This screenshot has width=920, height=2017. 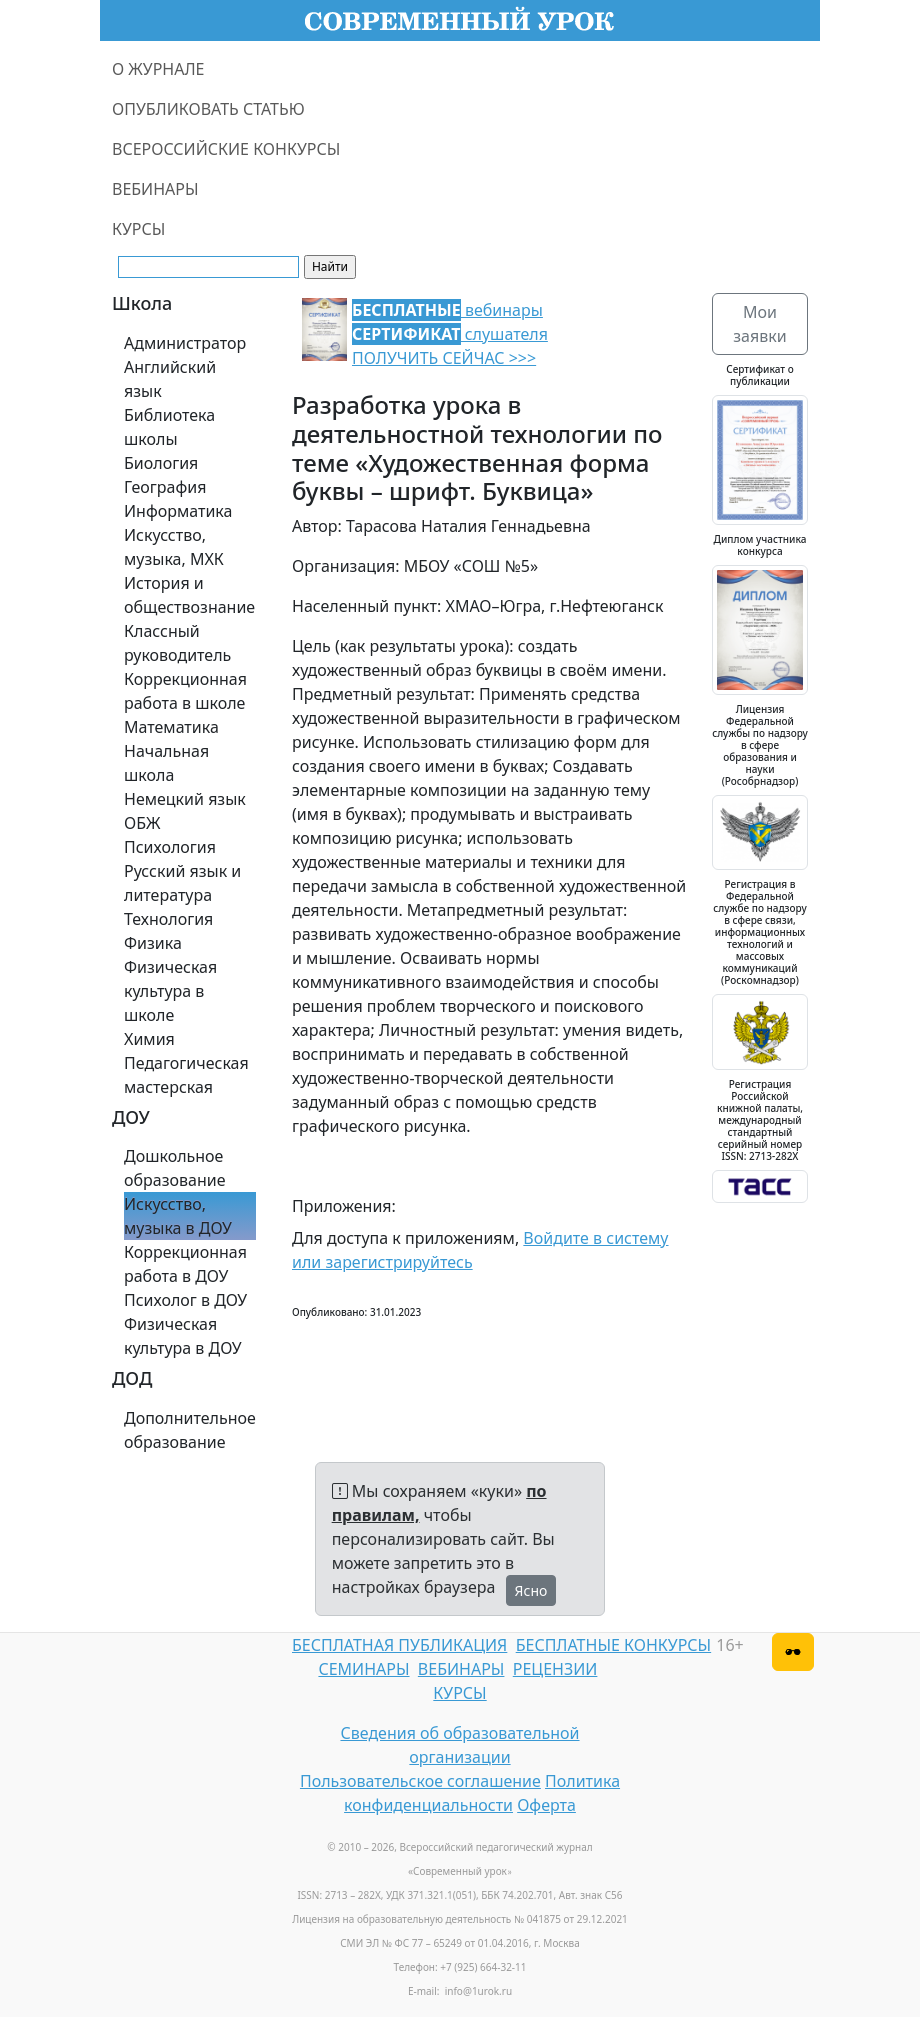 I want to click on вебинары слушателя ПОЛУЧИТЬ СЕЙЧАС >>>, so click(x=450, y=334).